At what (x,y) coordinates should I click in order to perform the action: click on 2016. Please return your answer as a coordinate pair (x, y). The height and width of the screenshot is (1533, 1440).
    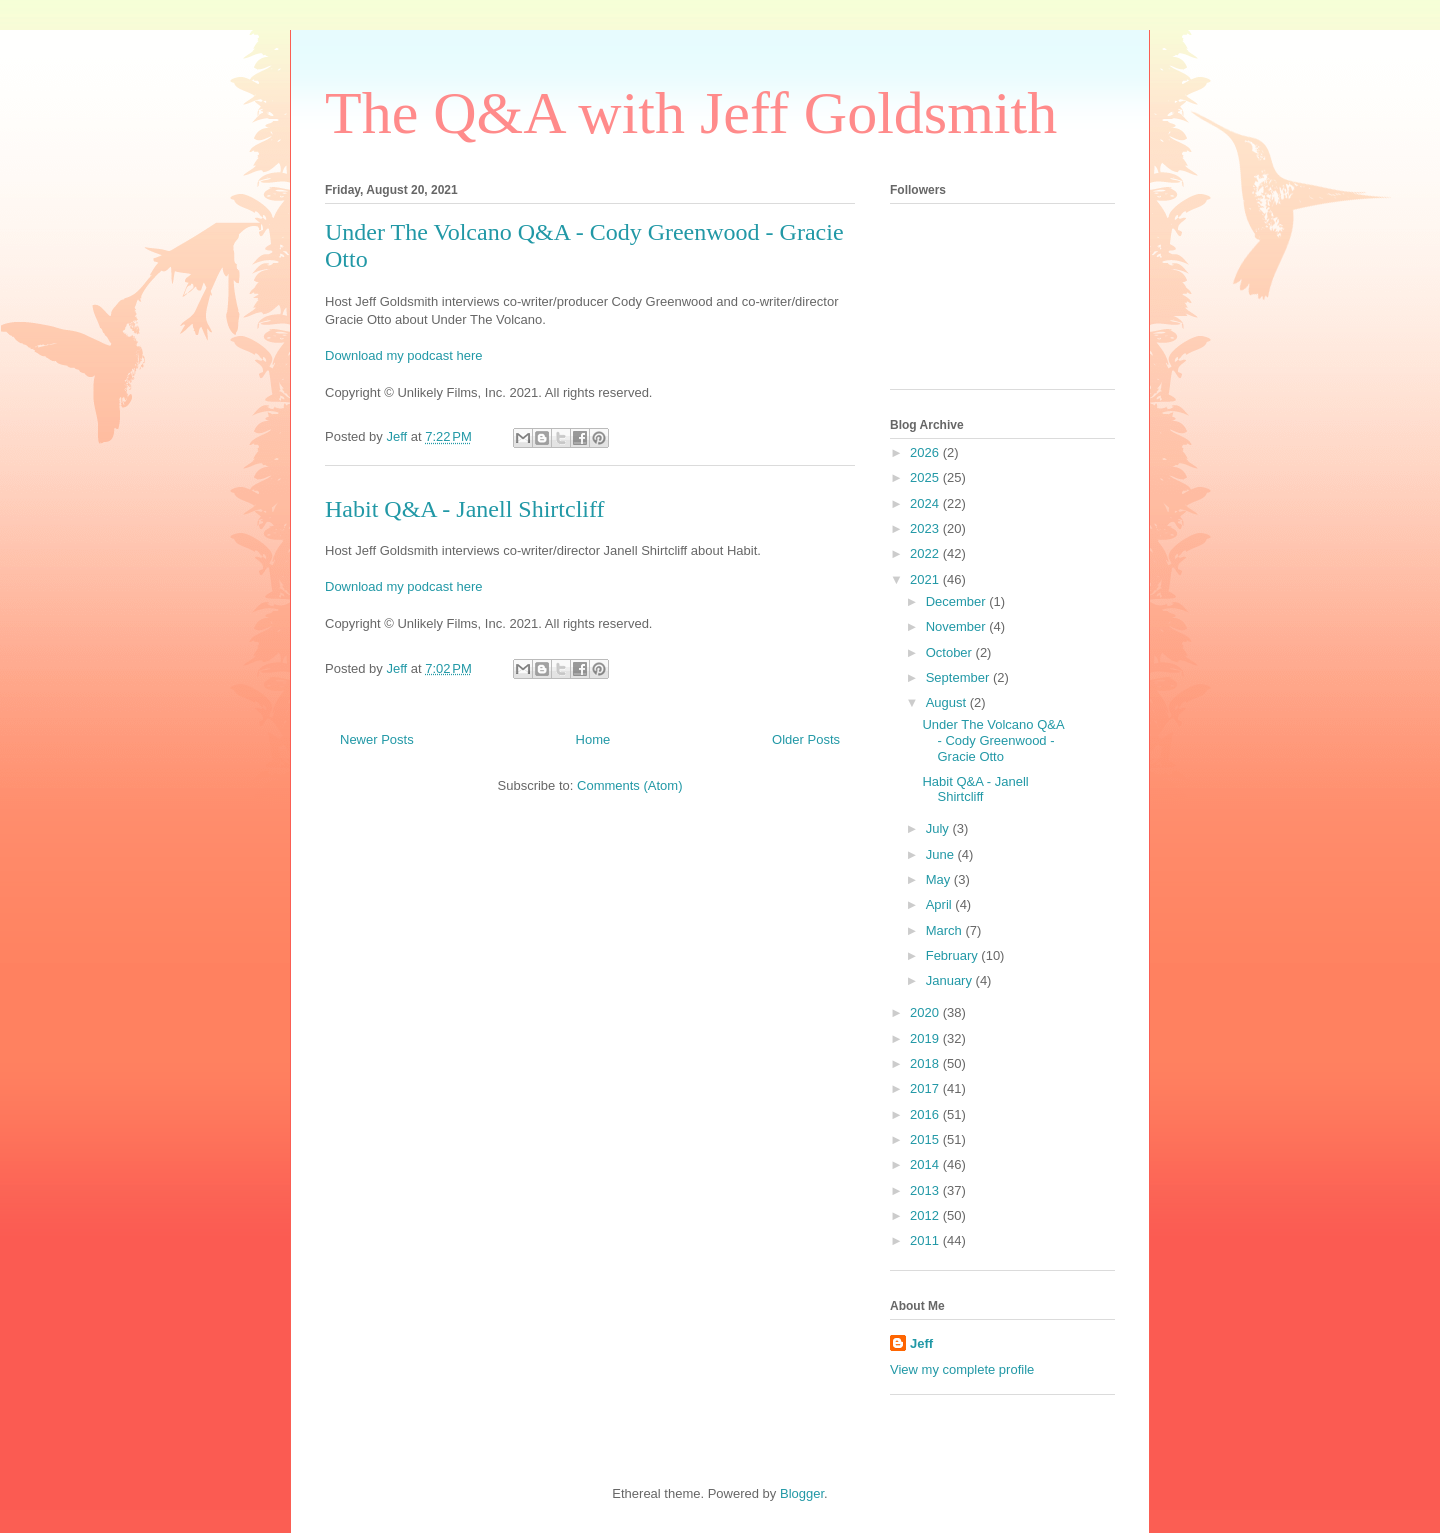
    Looking at the image, I should click on (926, 1114).